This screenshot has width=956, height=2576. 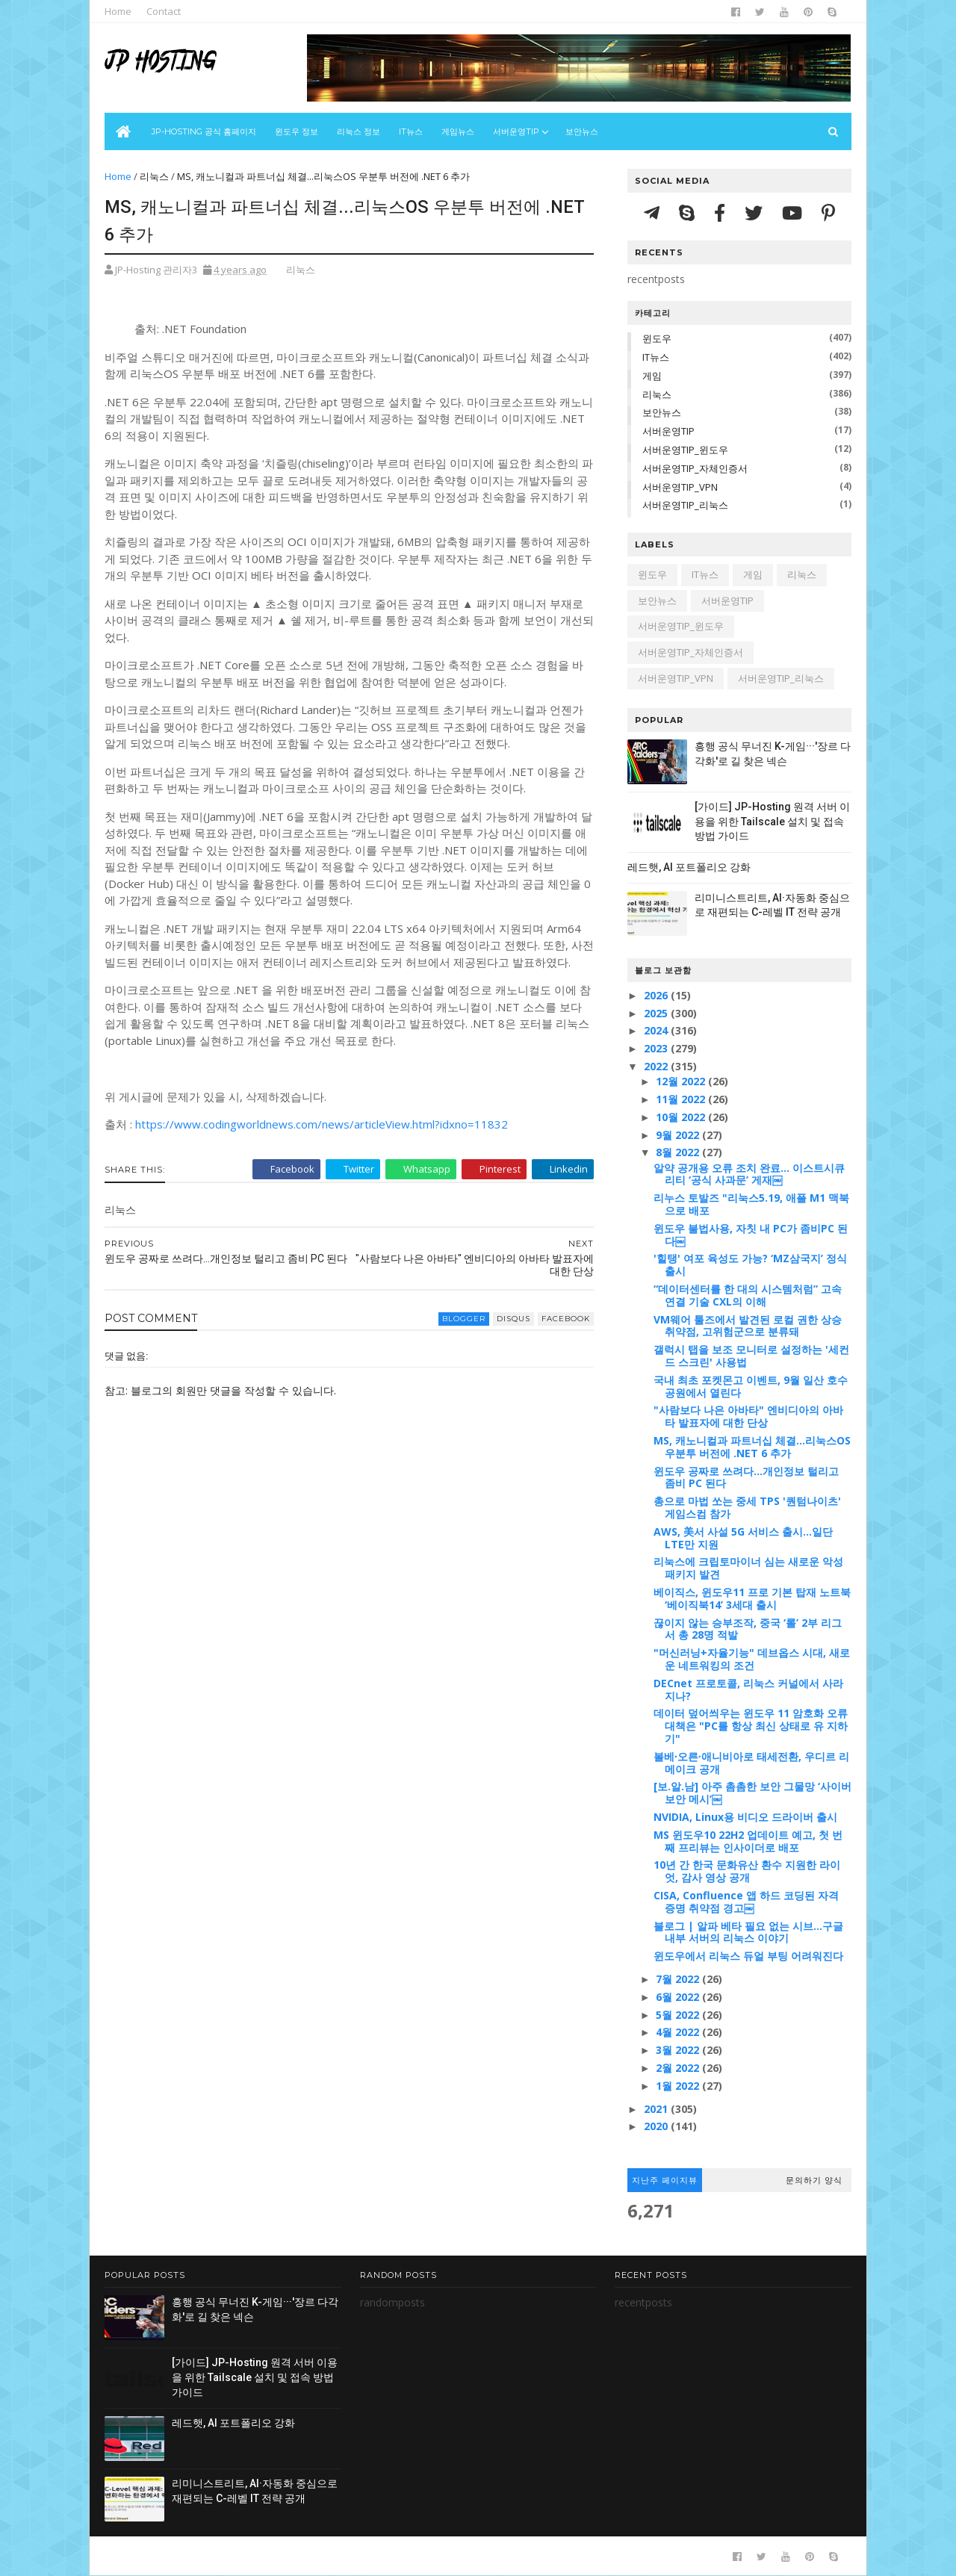 I want to click on 윈도우 정보, so click(x=296, y=131).